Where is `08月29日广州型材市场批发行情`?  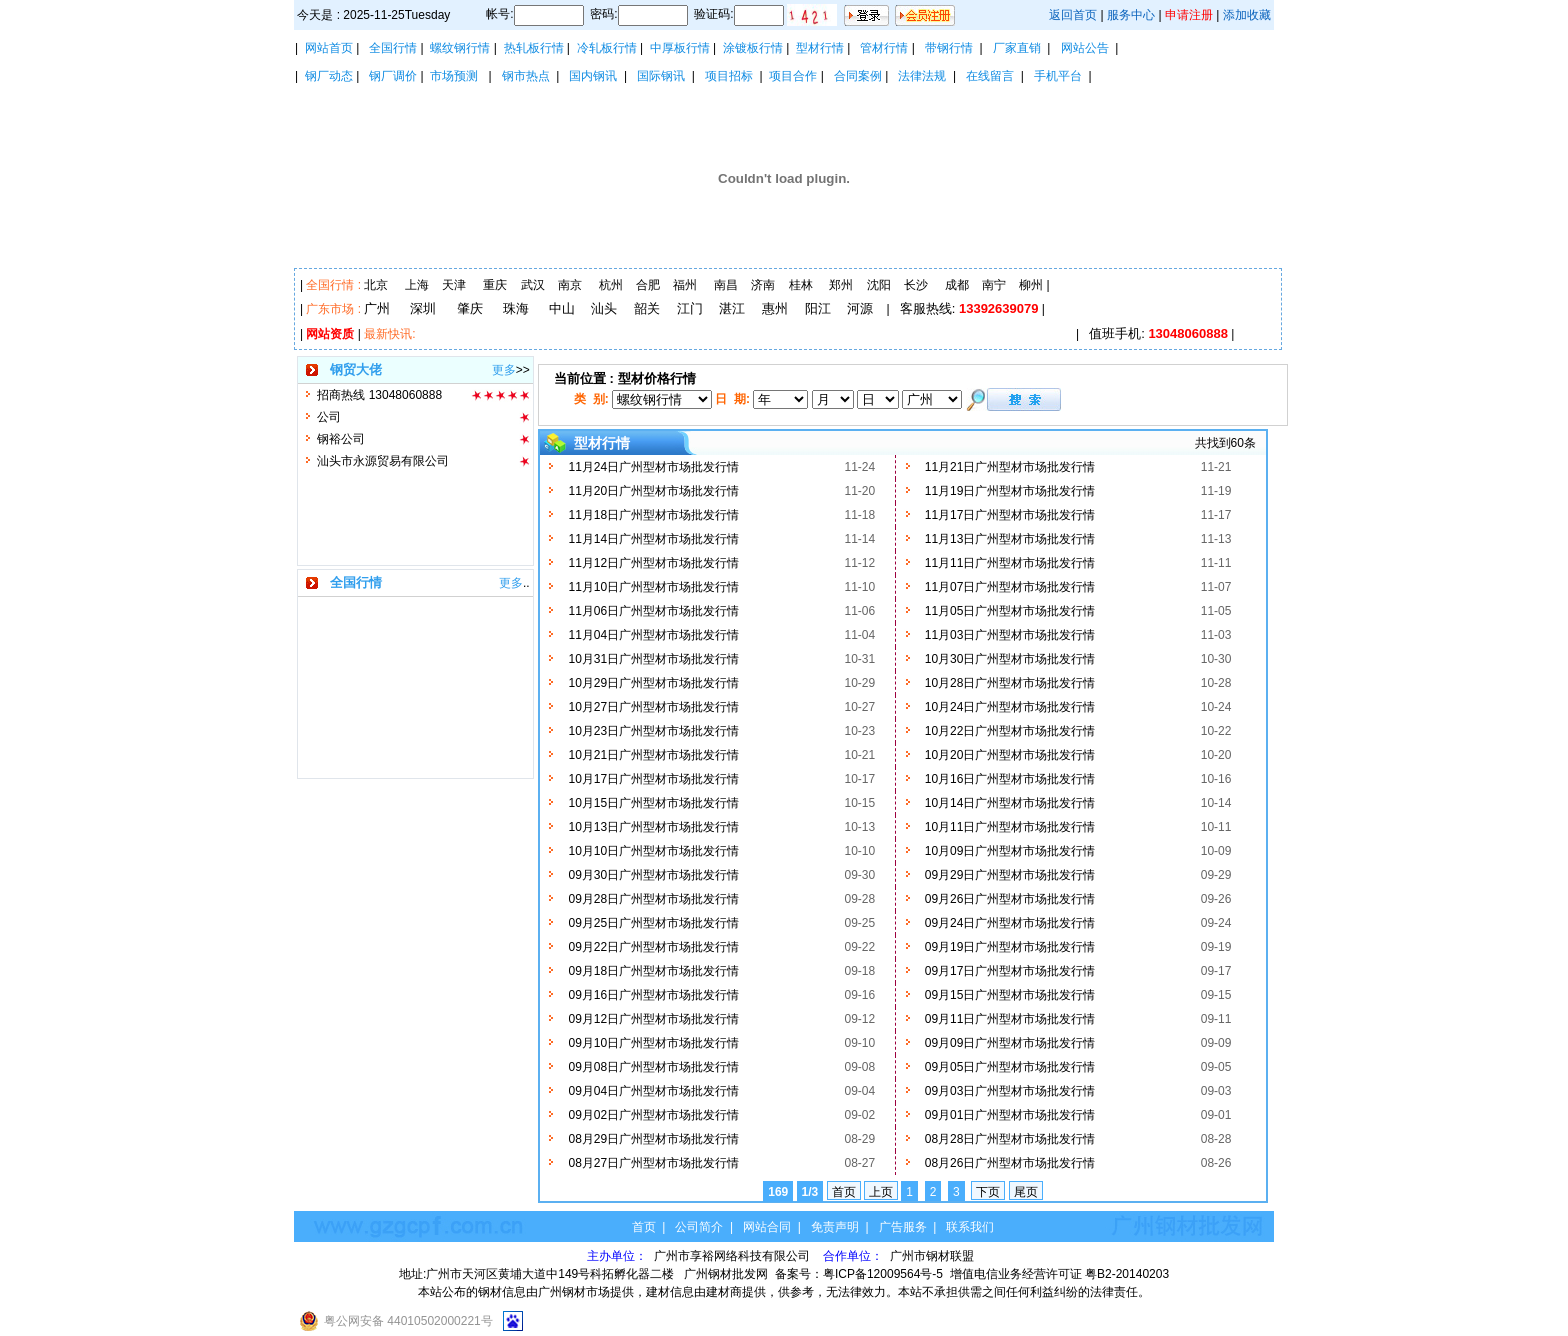 08月29日广州型材市场批发行情 is located at coordinates (653, 1139).